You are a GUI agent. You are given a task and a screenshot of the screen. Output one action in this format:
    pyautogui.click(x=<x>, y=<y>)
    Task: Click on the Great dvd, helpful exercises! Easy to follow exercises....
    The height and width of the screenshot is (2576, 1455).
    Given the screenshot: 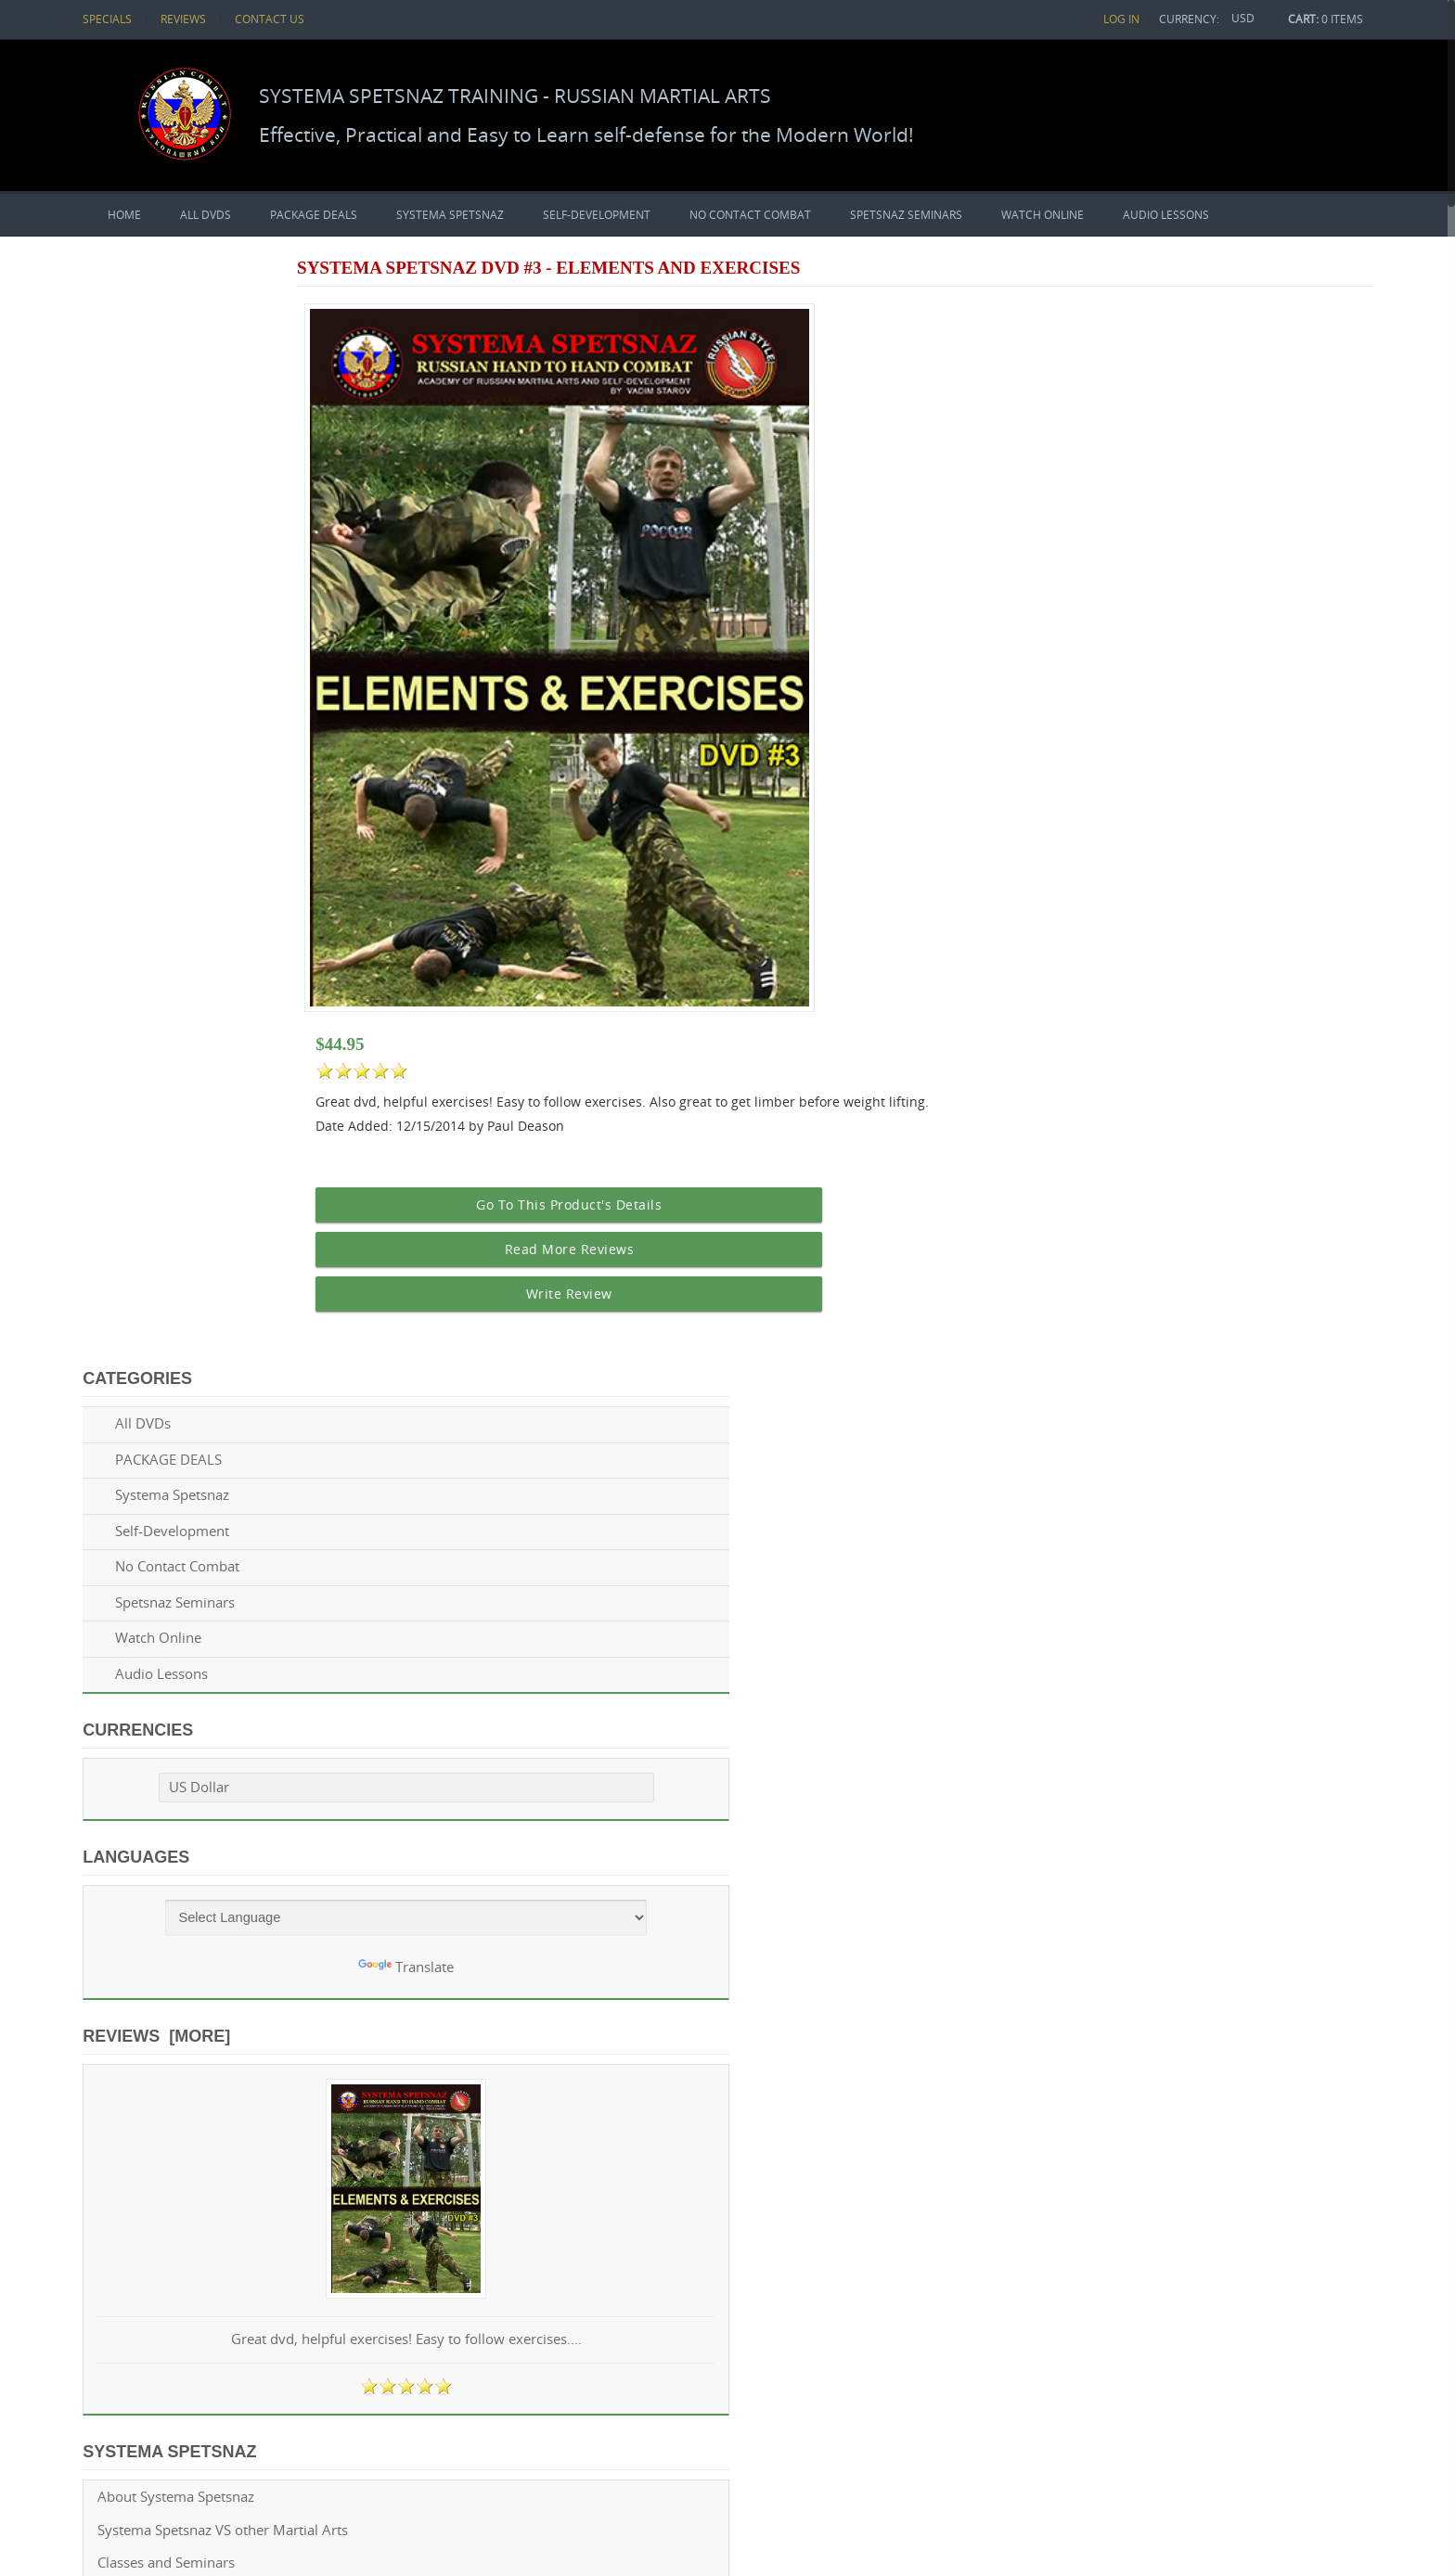 What is the action you would take?
    pyautogui.click(x=240, y=1236)
    